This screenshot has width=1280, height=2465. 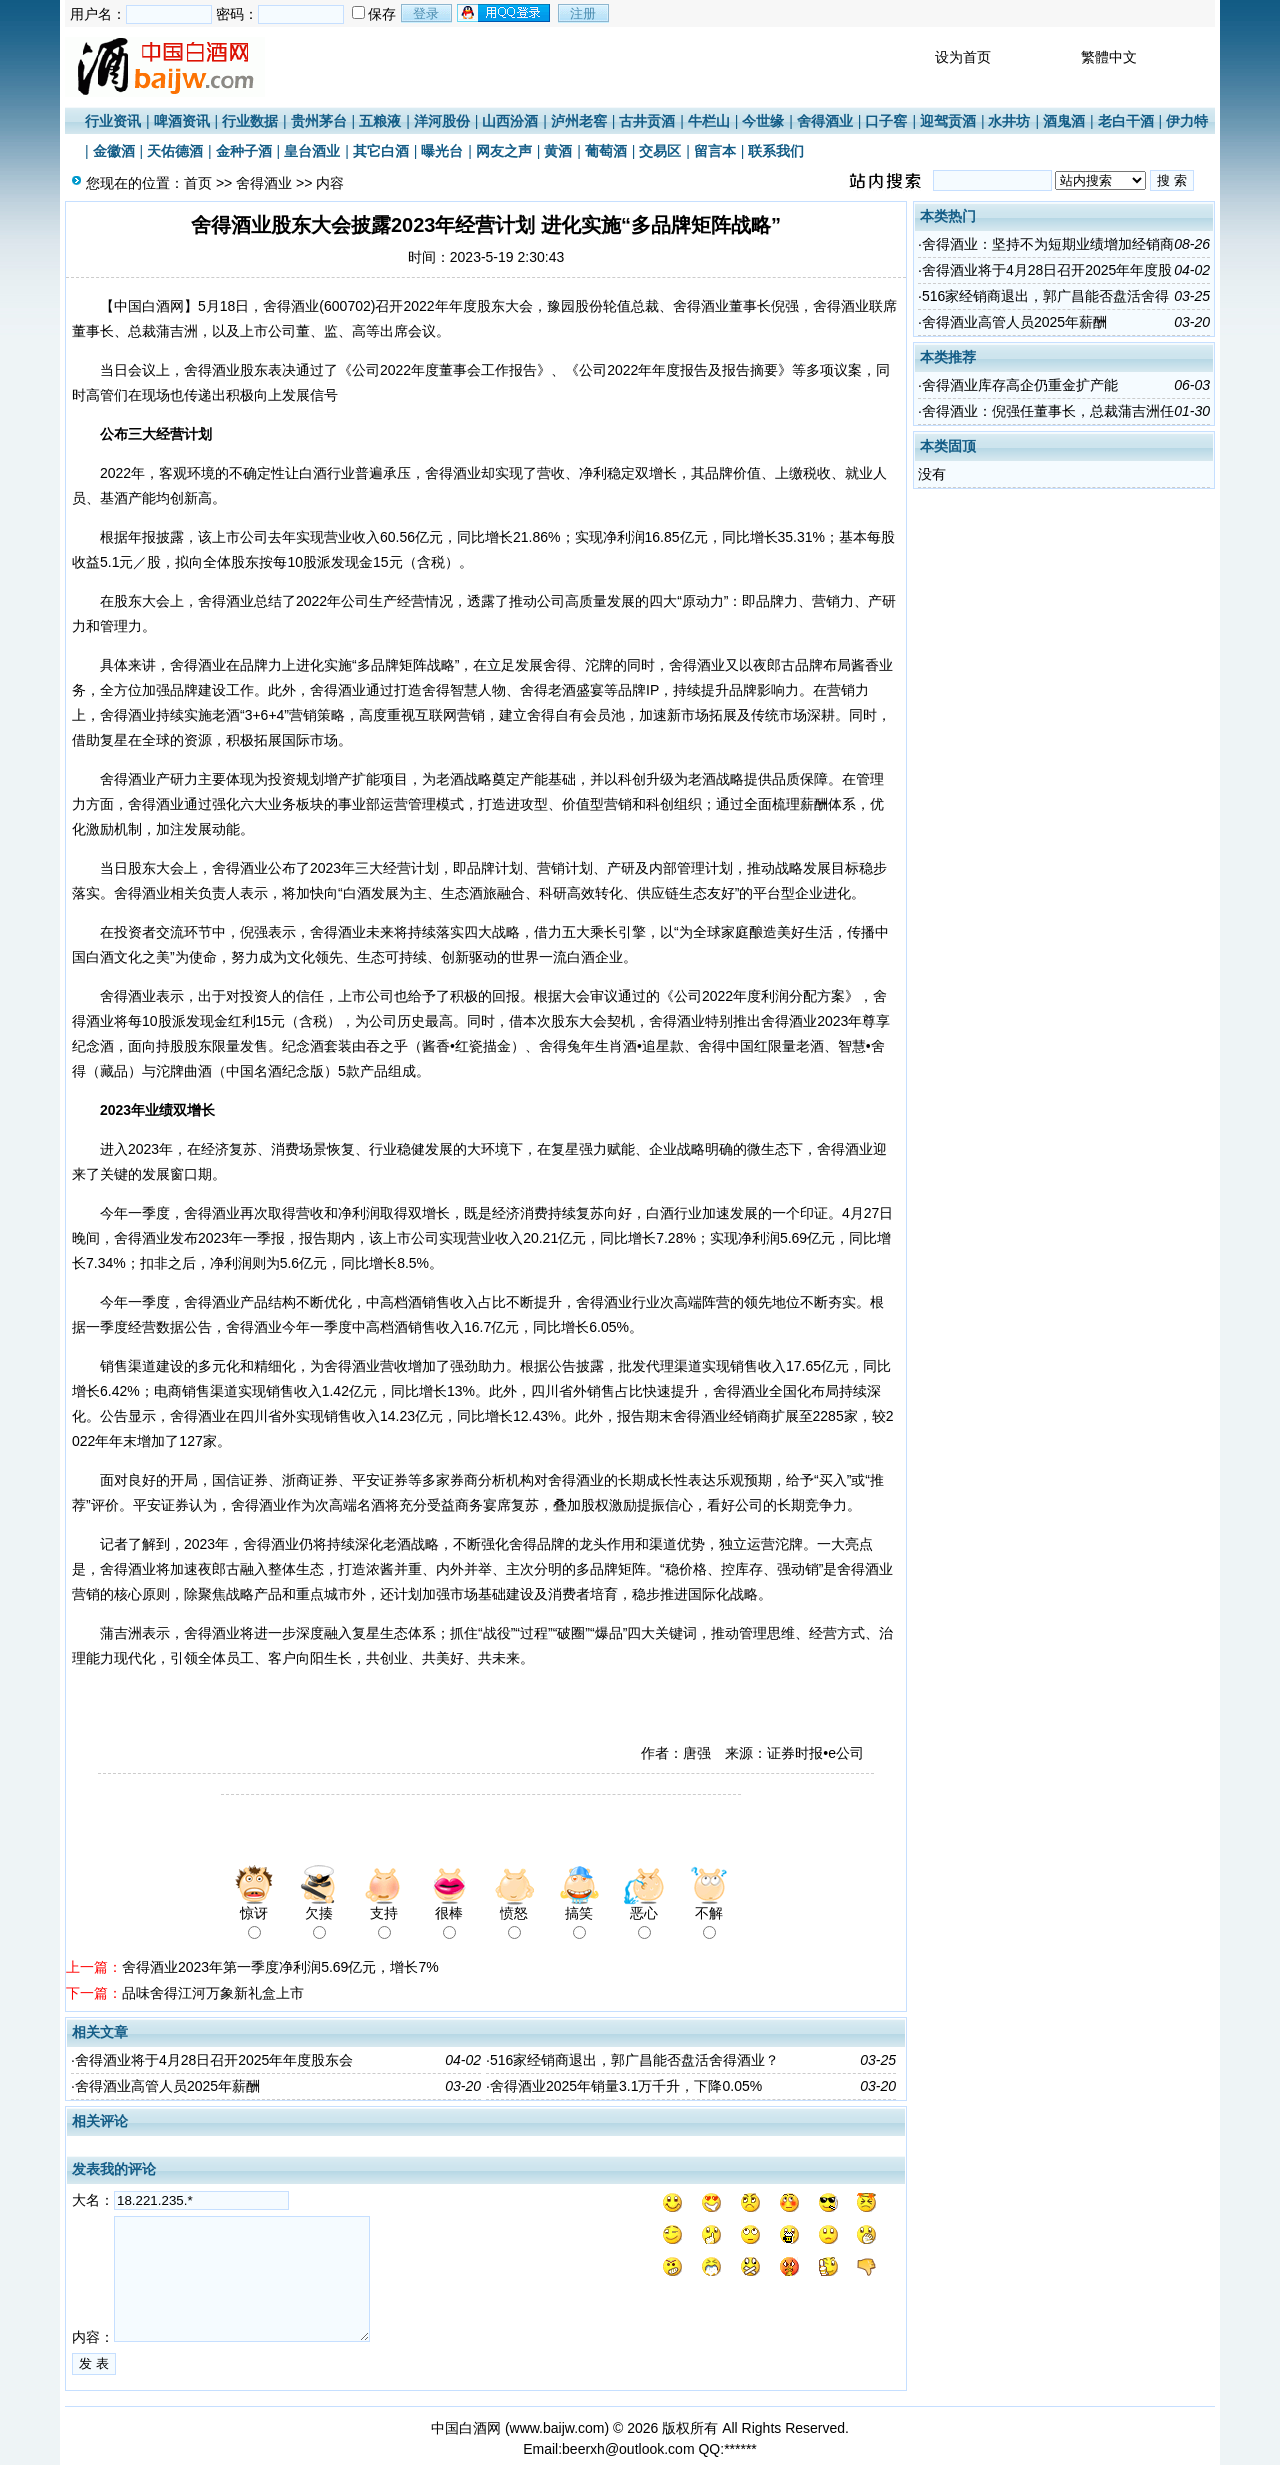 I want to click on 牛栏山, so click(x=709, y=121).